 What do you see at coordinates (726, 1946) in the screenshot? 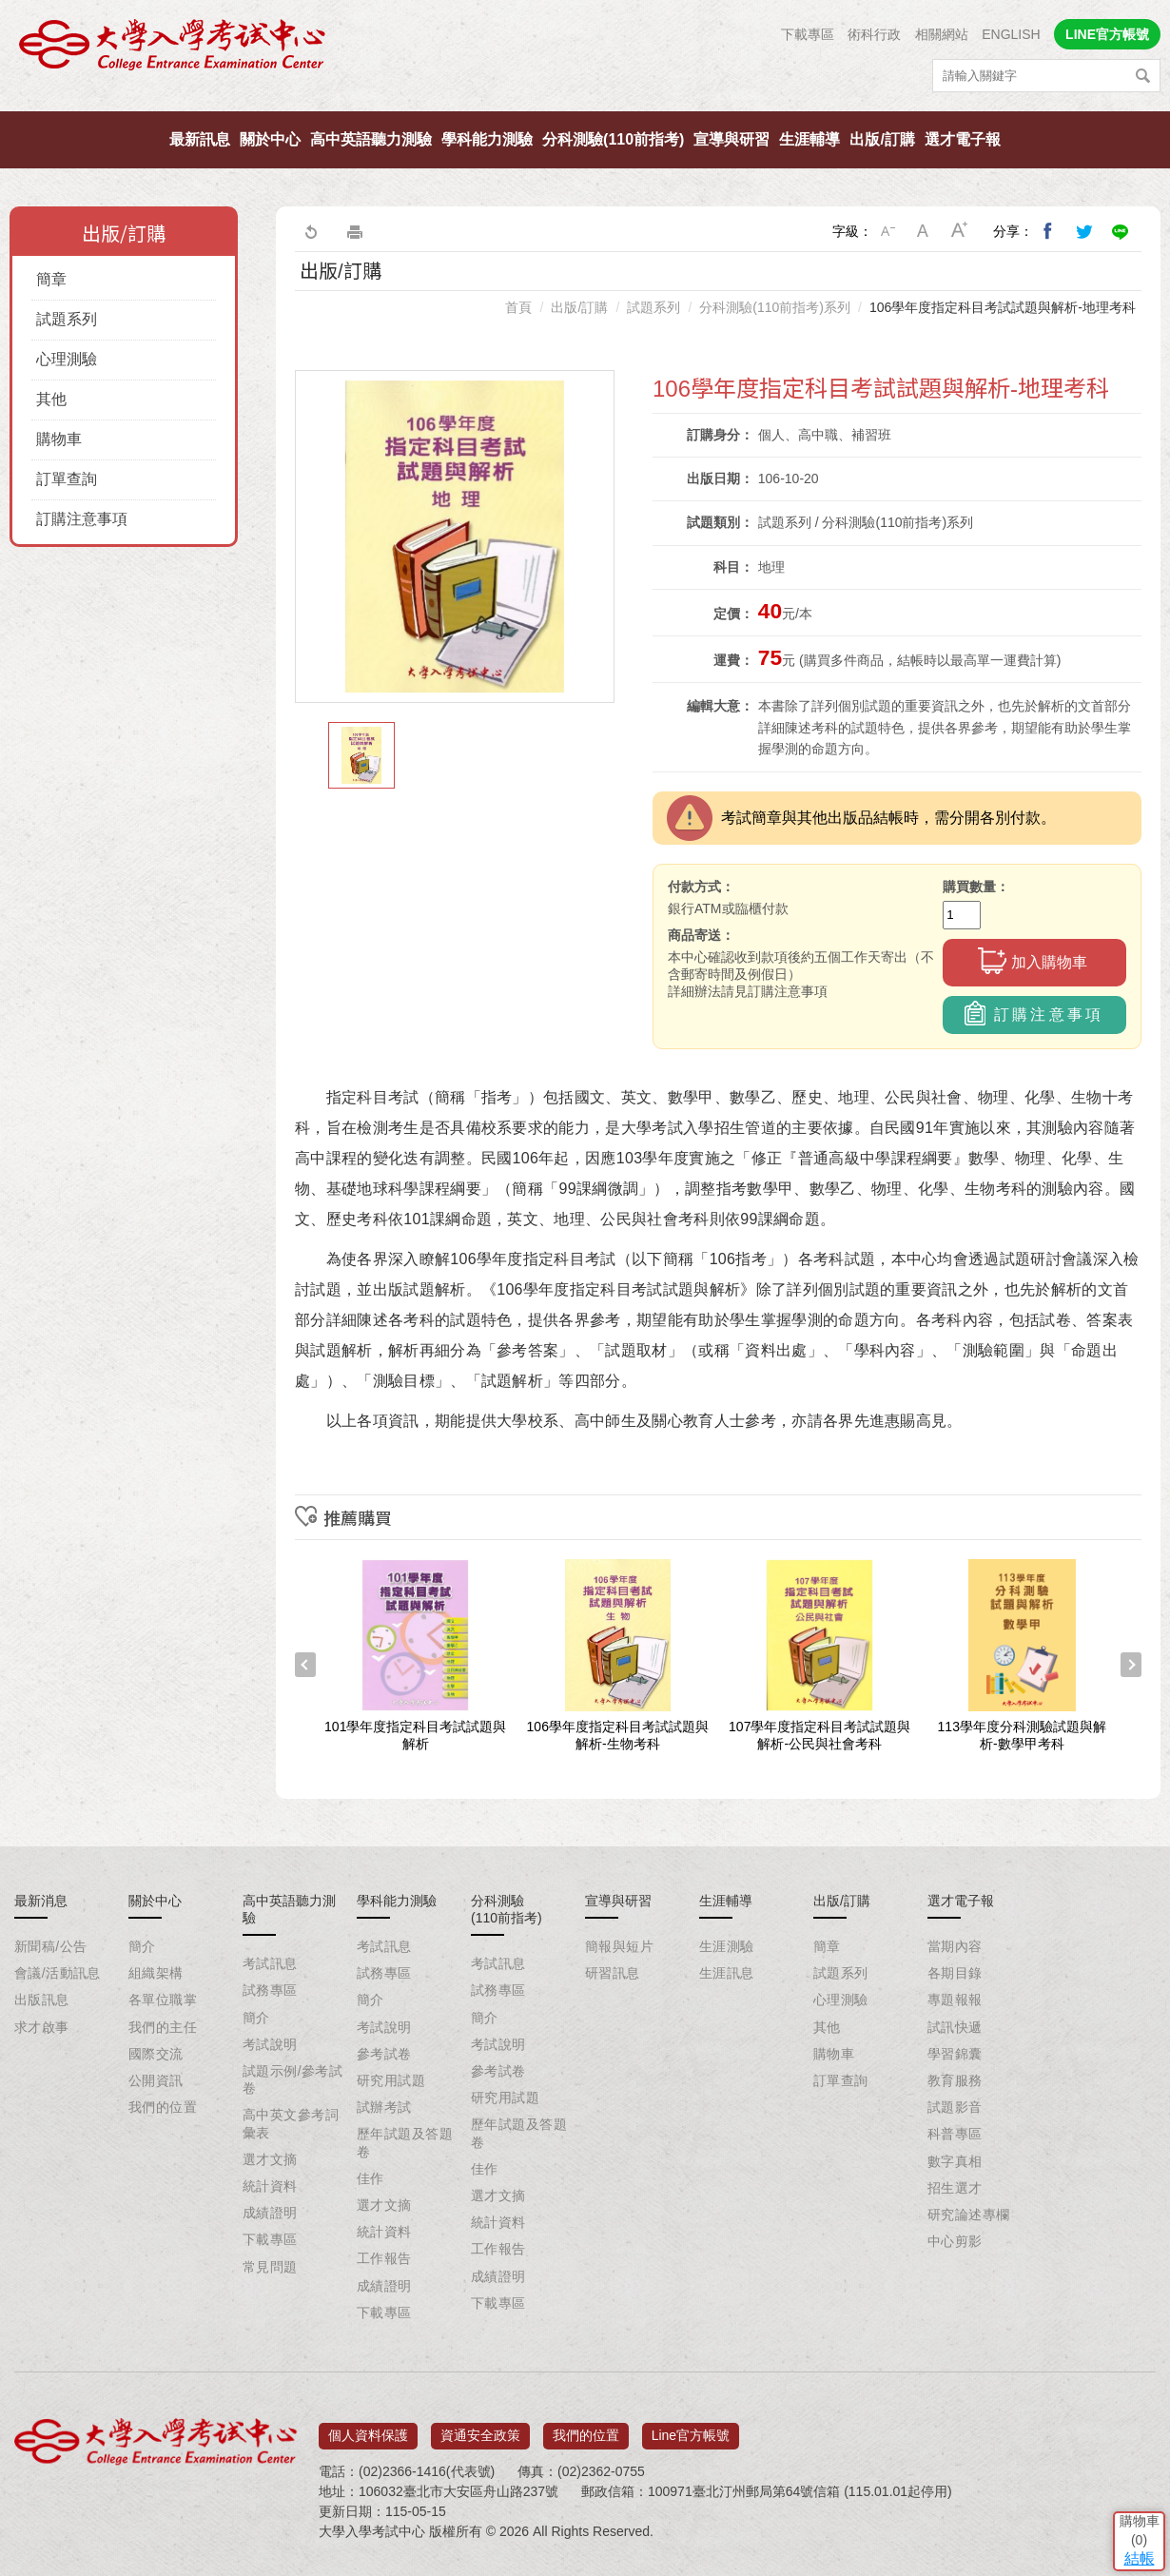
I see `生涯測驗` at bounding box center [726, 1946].